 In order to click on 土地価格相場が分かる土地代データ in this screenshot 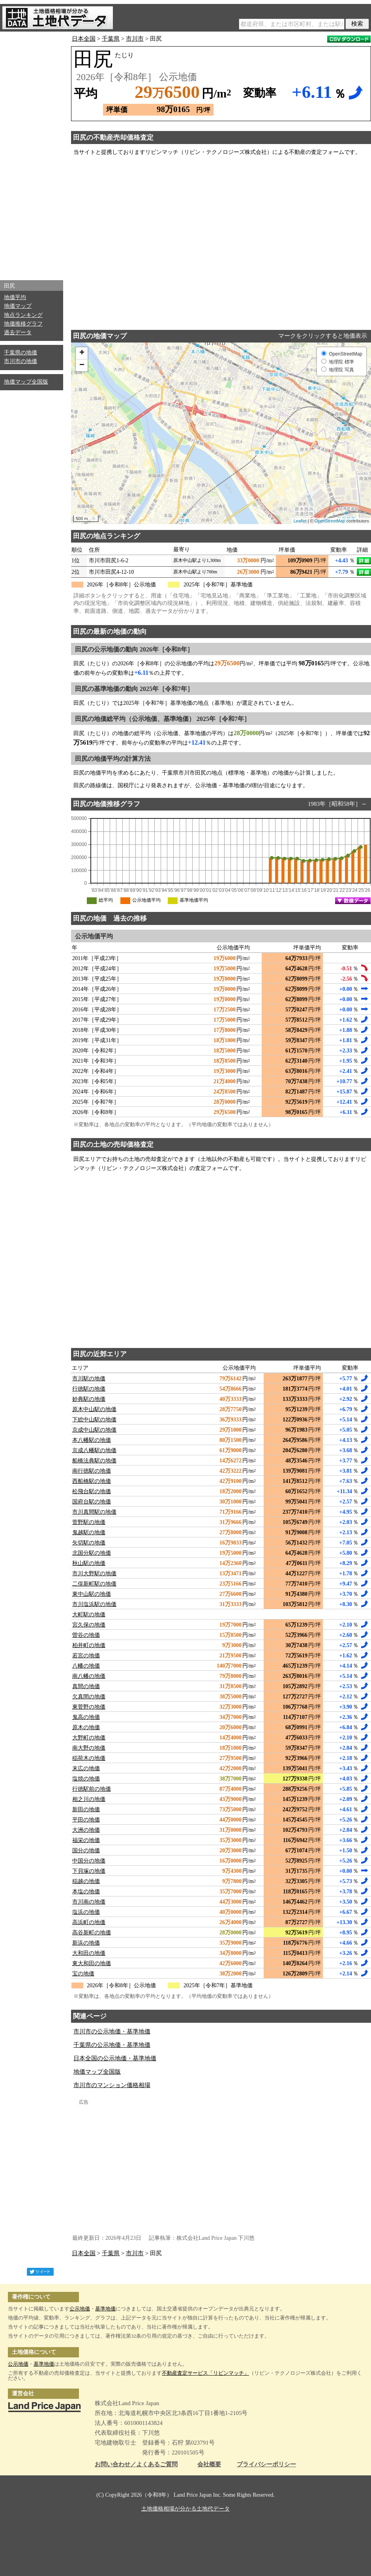, I will do `click(185, 2509)`.